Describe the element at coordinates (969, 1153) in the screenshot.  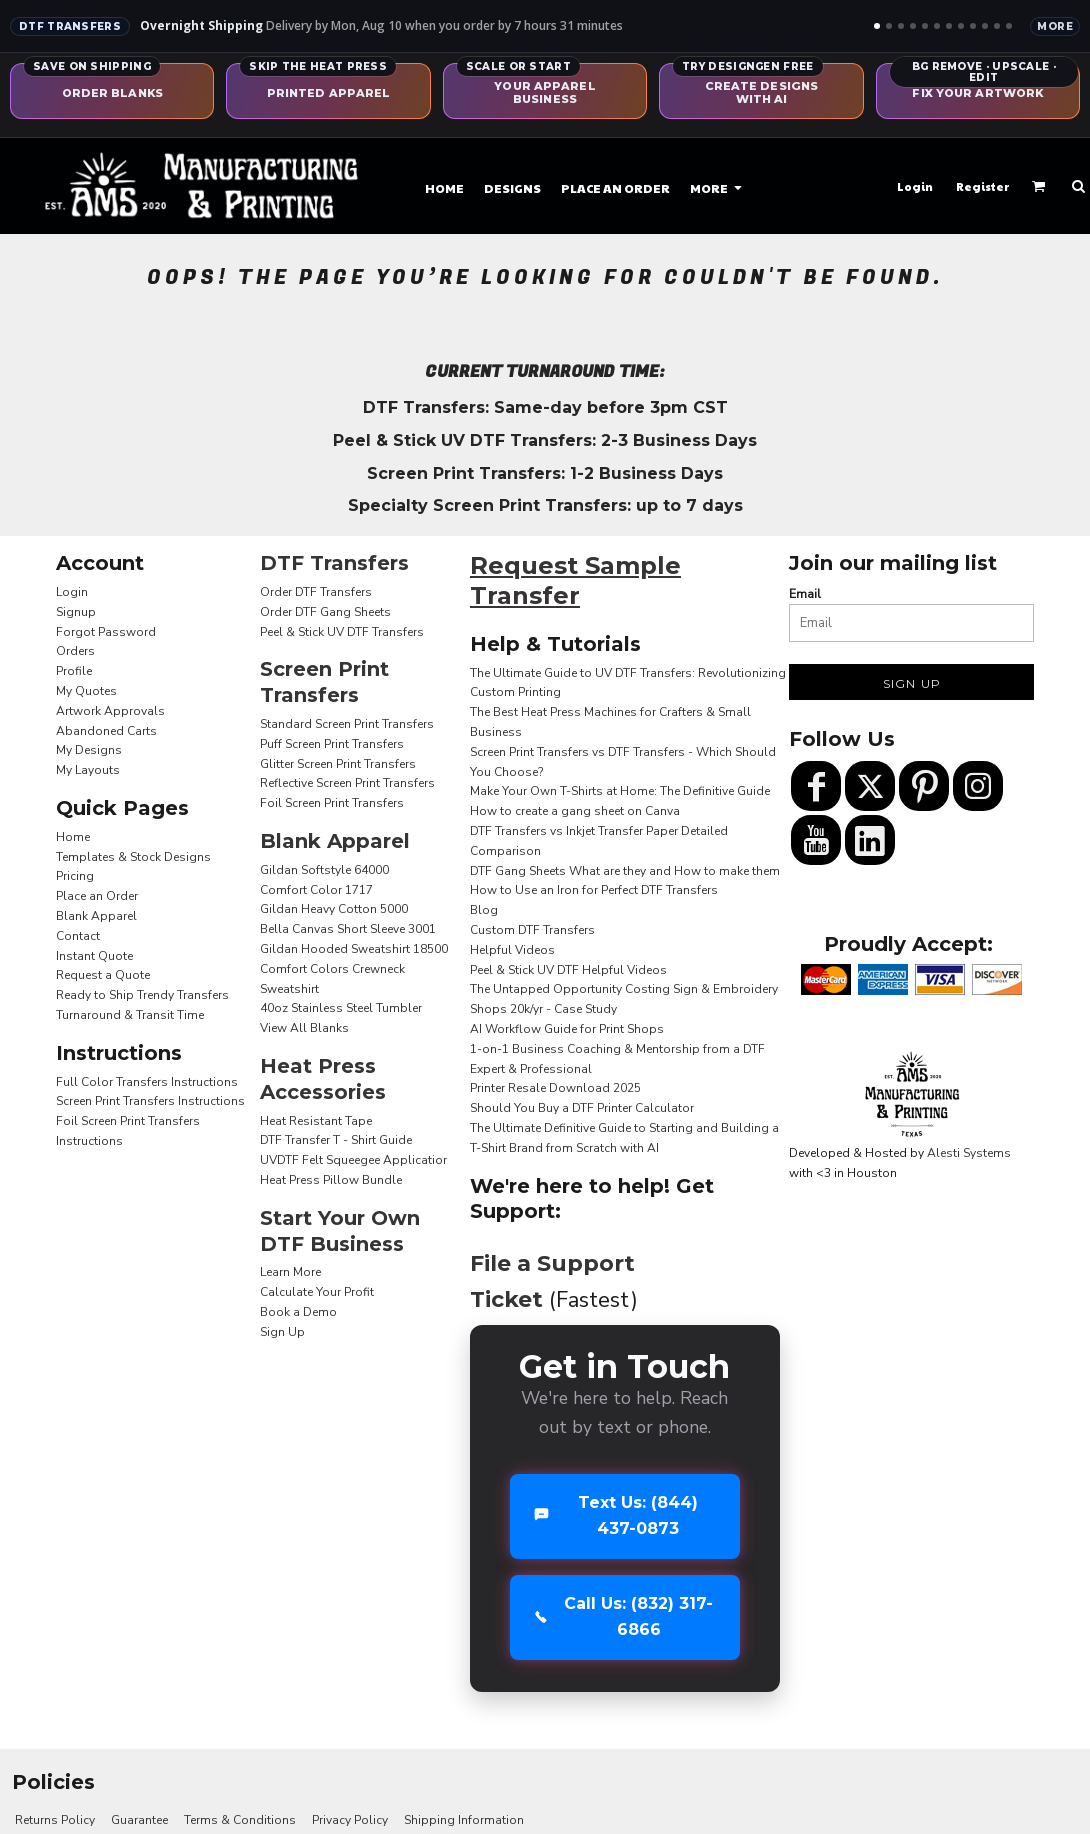
I see `Alesti Systems` at that location.